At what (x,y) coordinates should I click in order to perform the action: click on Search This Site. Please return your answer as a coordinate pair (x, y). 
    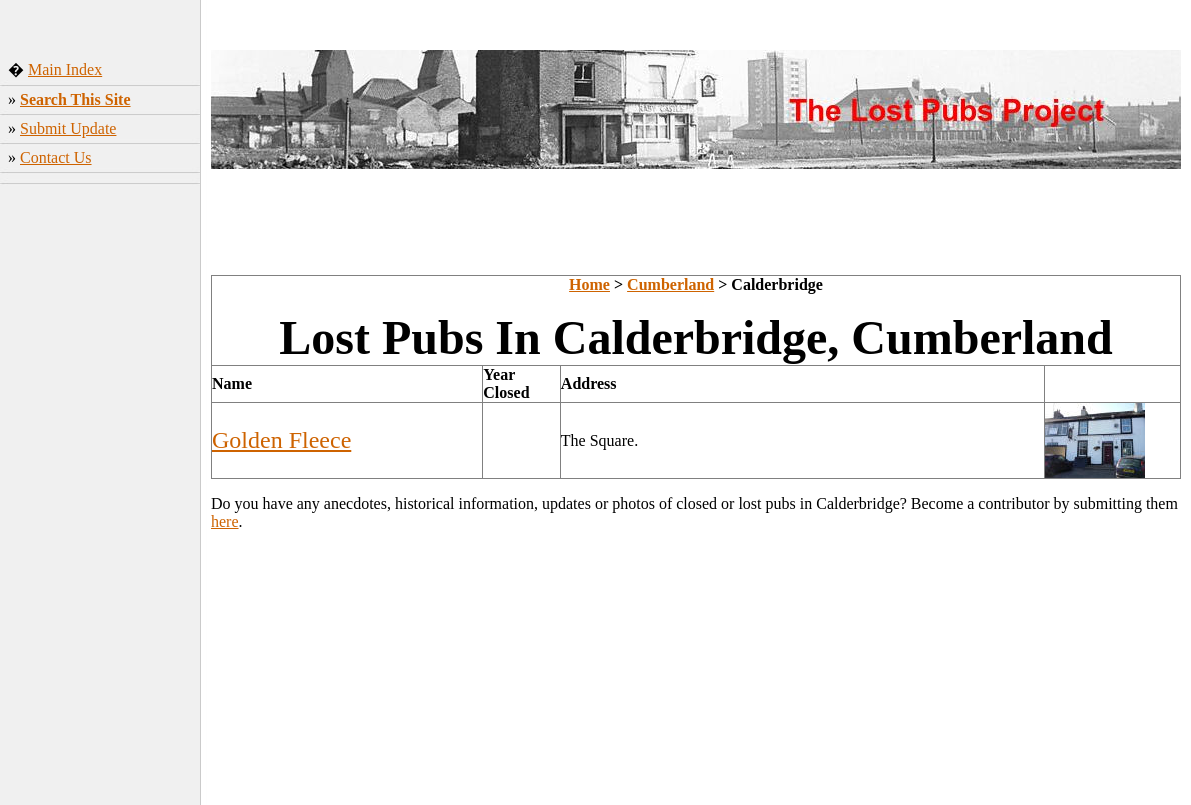
    Looking at the image, I should click on (75, 99).